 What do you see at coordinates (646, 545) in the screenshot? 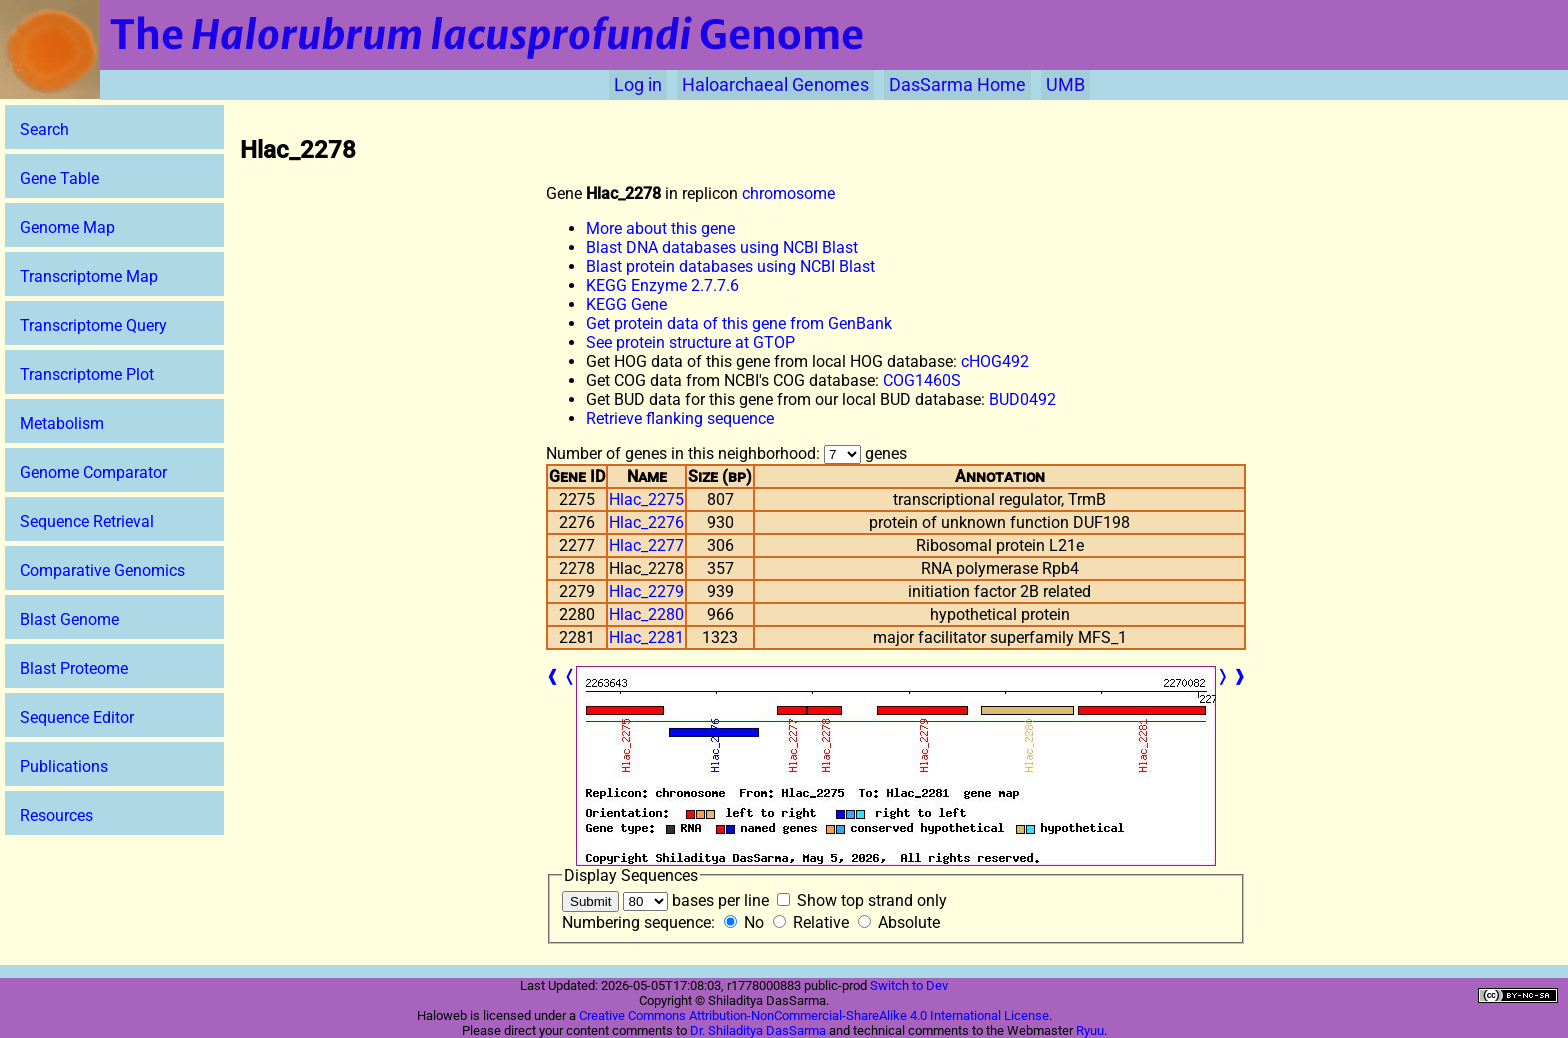
I see `Hlac_2277` at bounding box center [646, 545].